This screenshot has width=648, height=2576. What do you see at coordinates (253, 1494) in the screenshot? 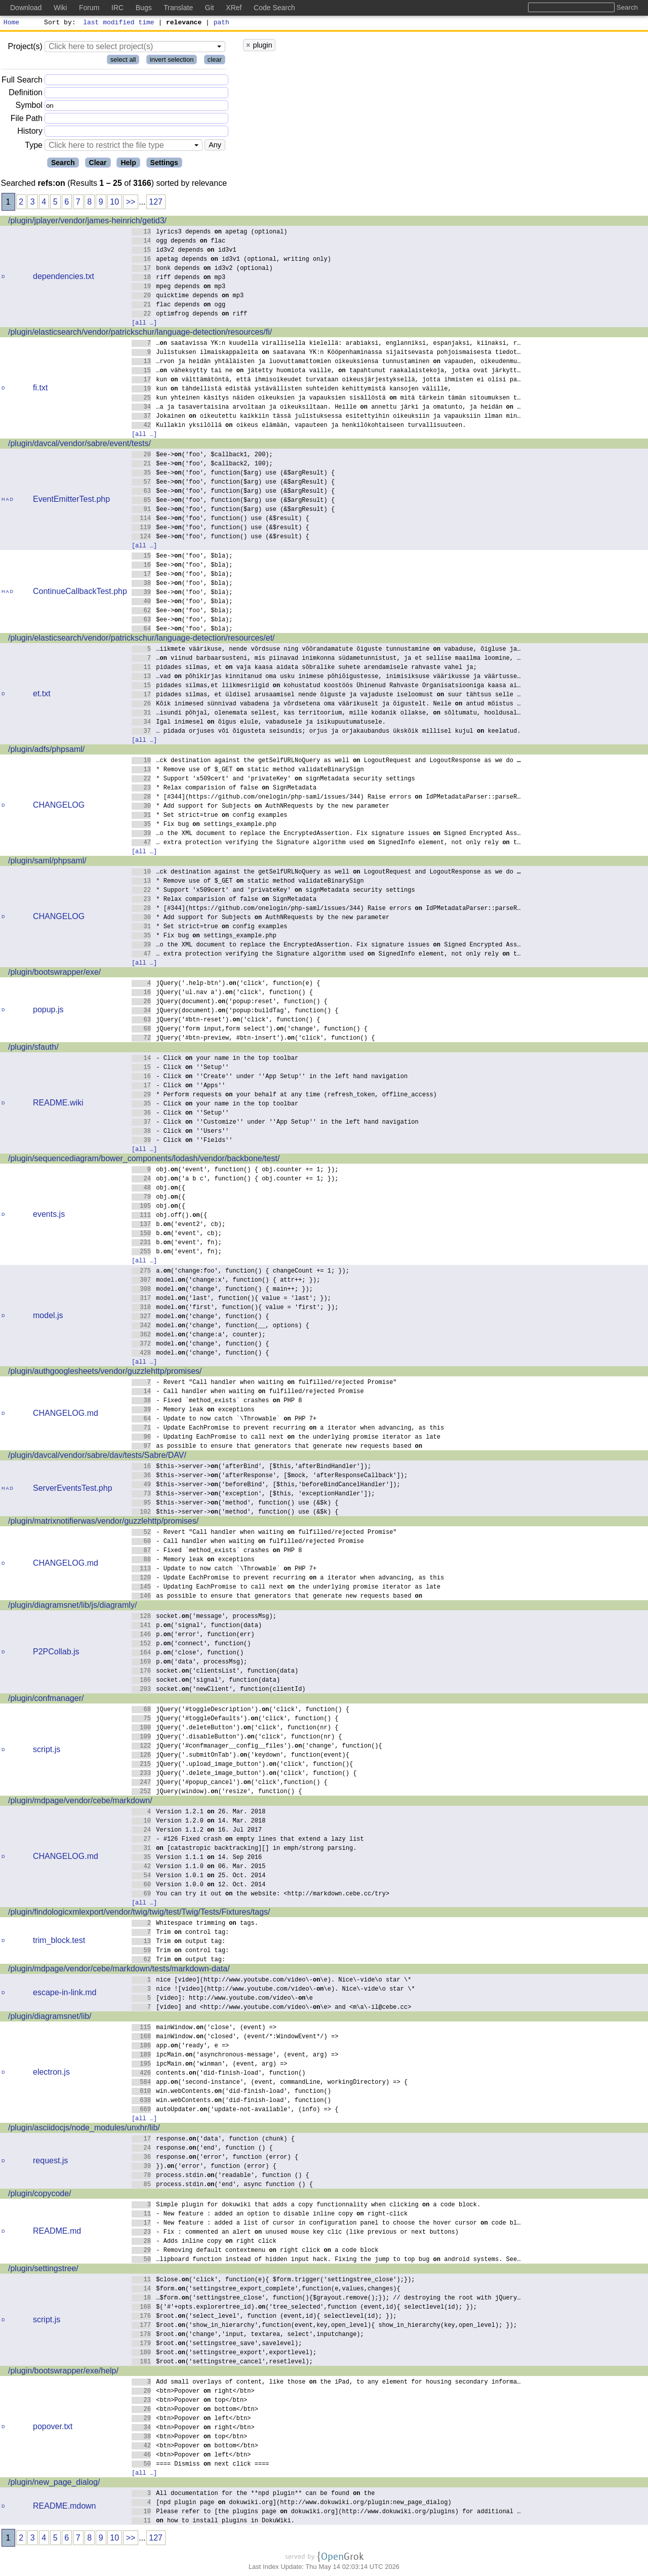
I see `$this->server->('exception', [$this, 'exceptionHandler']);` at bounding box center [253, 1494].